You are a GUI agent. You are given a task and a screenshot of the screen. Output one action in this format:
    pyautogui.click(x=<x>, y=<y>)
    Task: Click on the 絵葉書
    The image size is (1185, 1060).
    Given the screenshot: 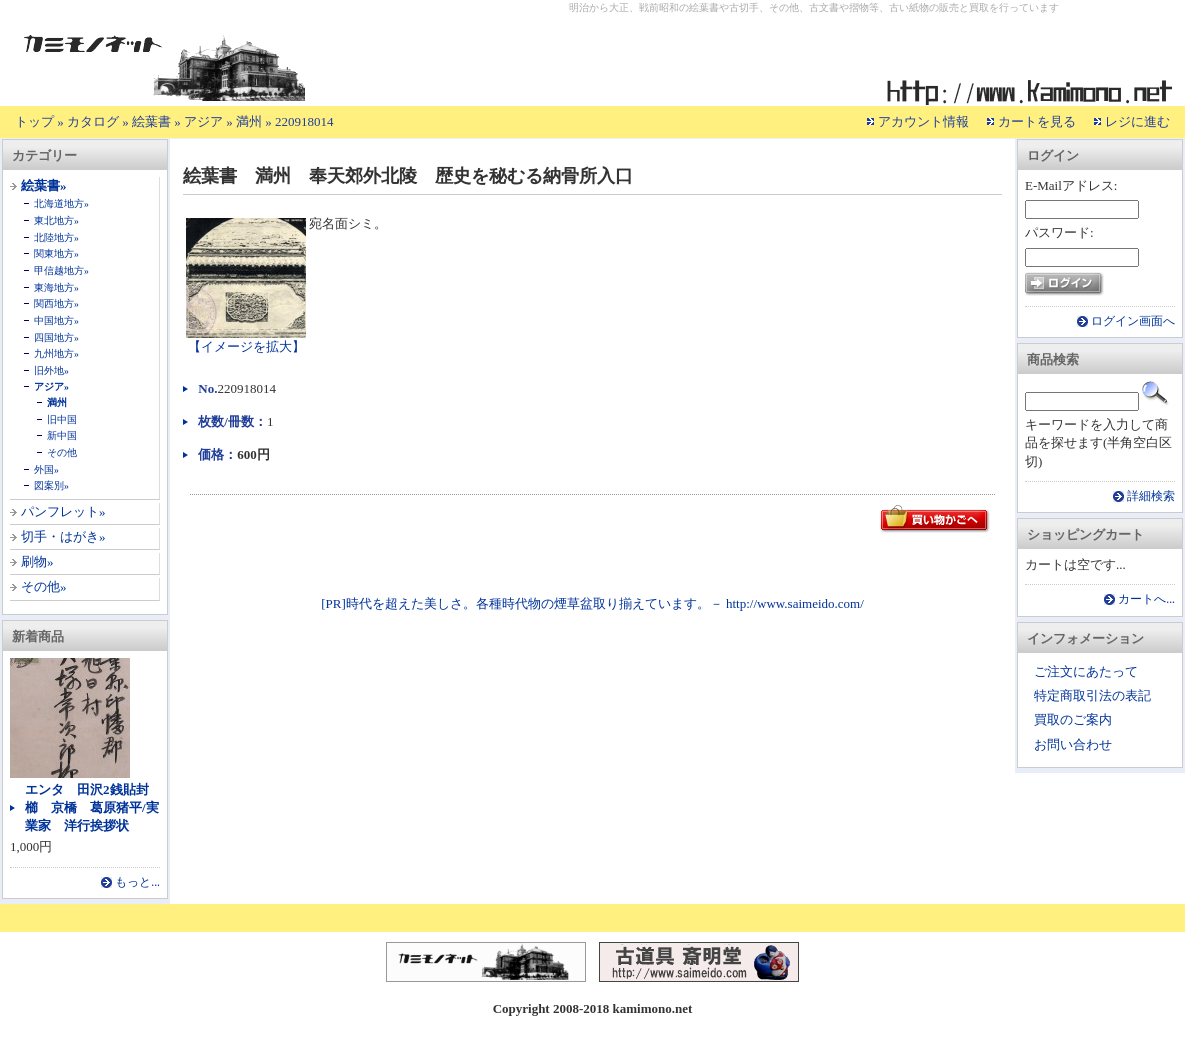 What is the action you would take?
    pyautogui.click(x=151, y=121)
    